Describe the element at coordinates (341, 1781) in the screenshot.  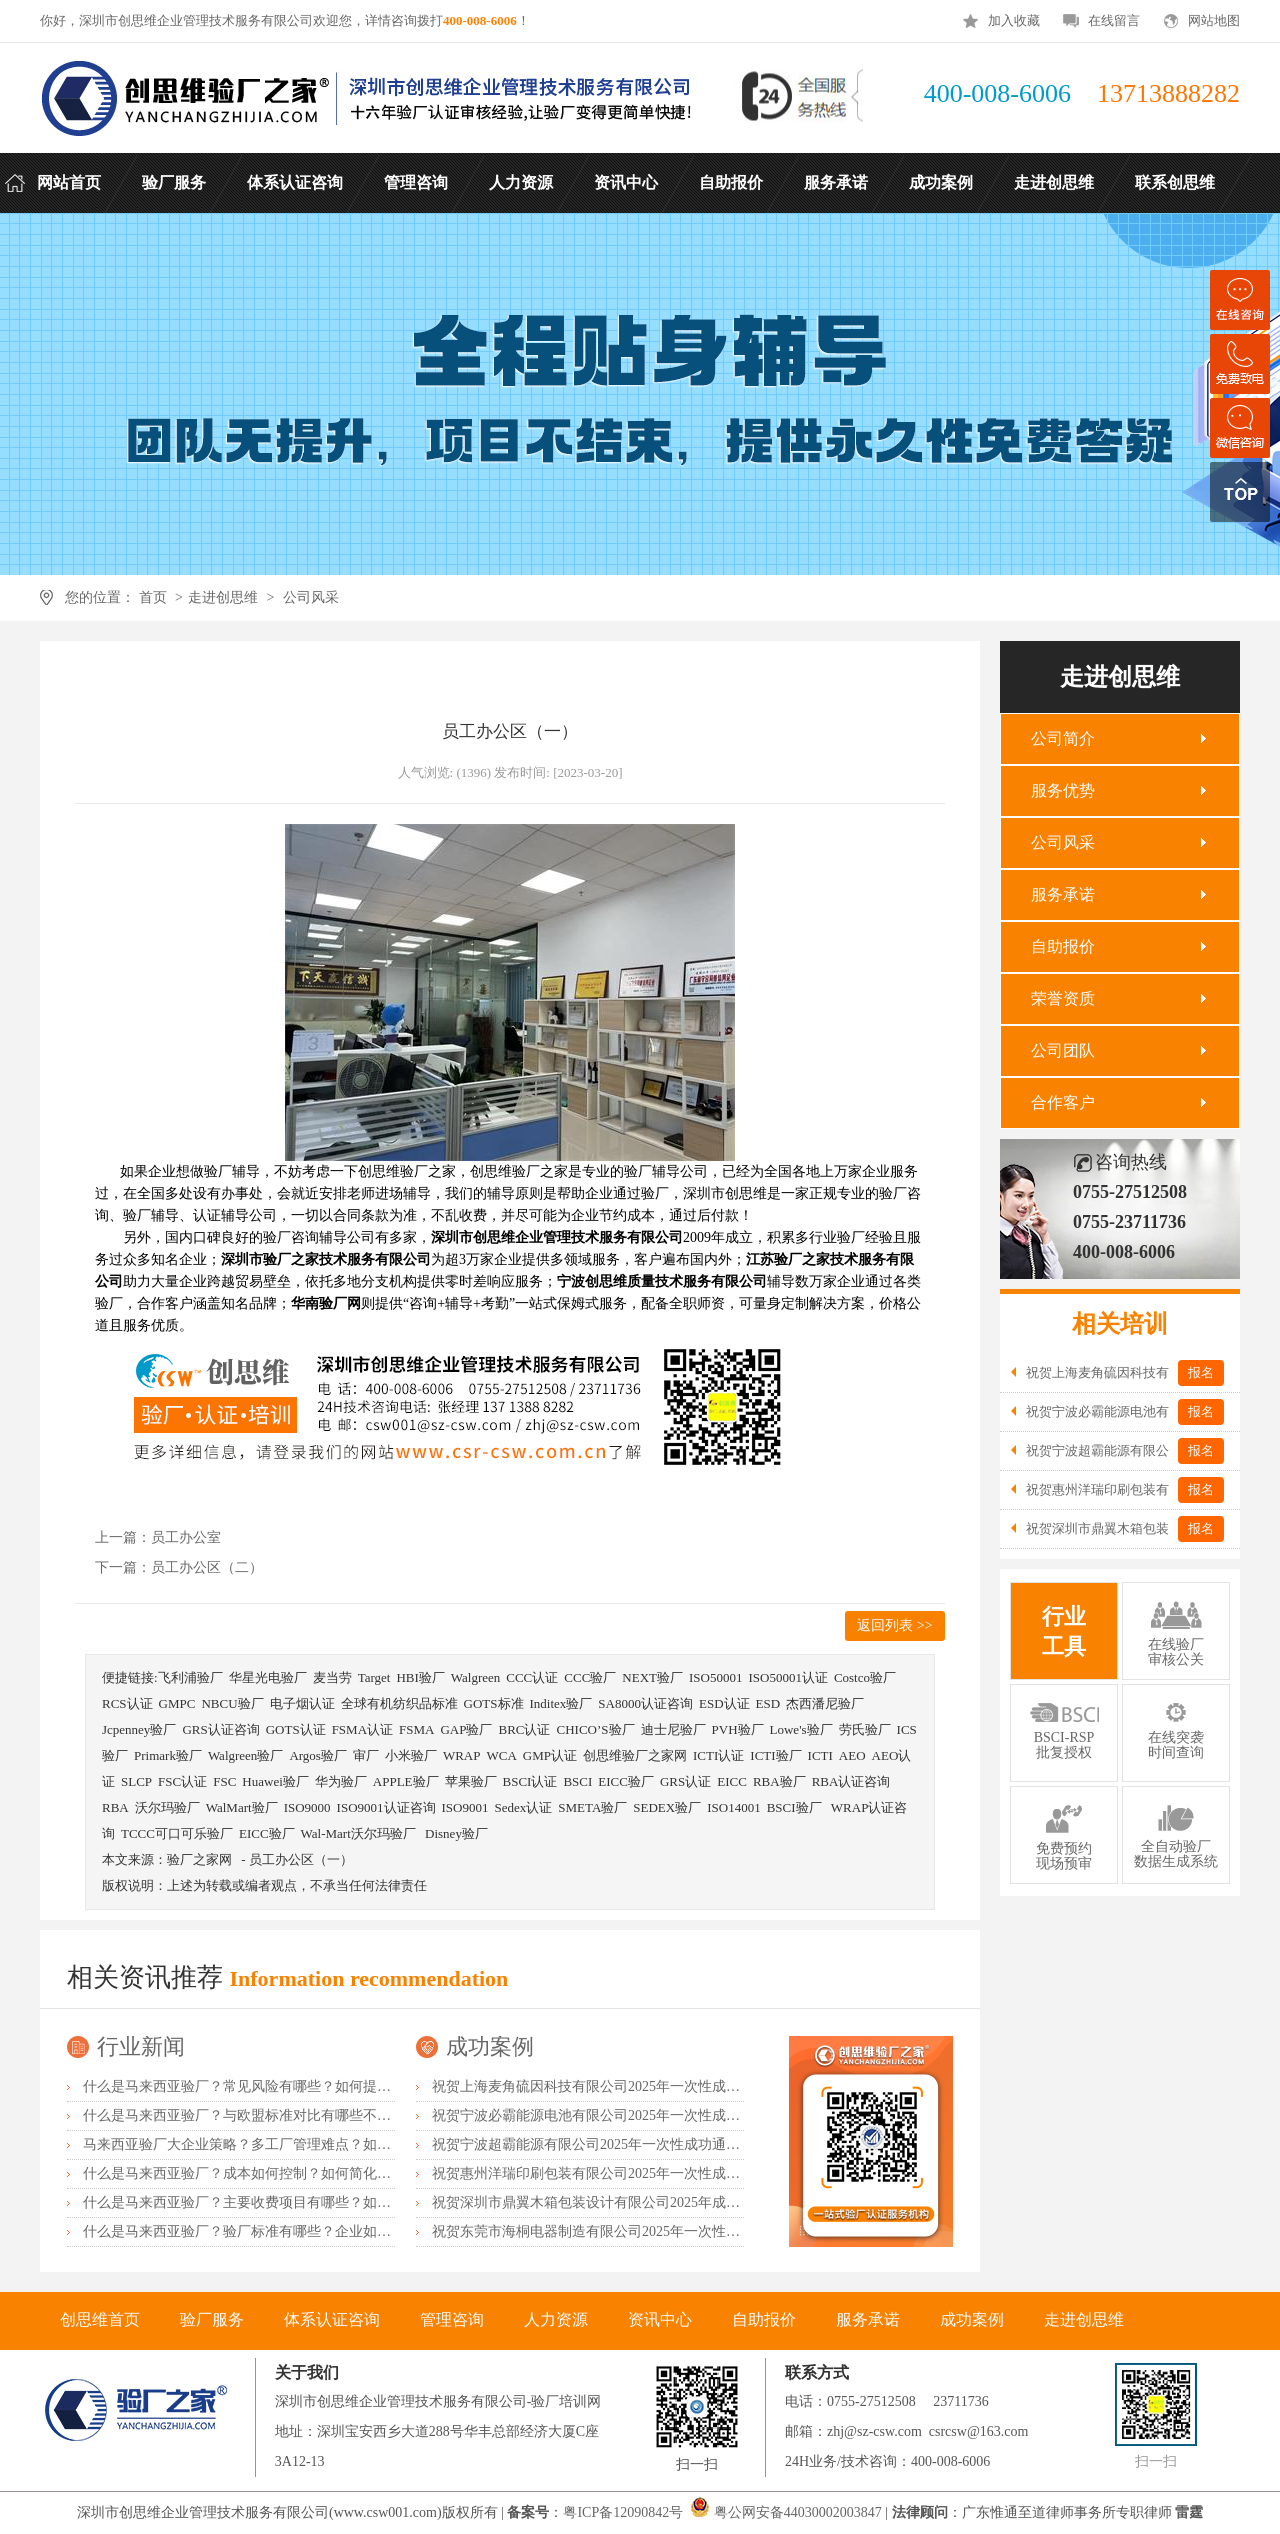
I see `华为验厂` at that location.